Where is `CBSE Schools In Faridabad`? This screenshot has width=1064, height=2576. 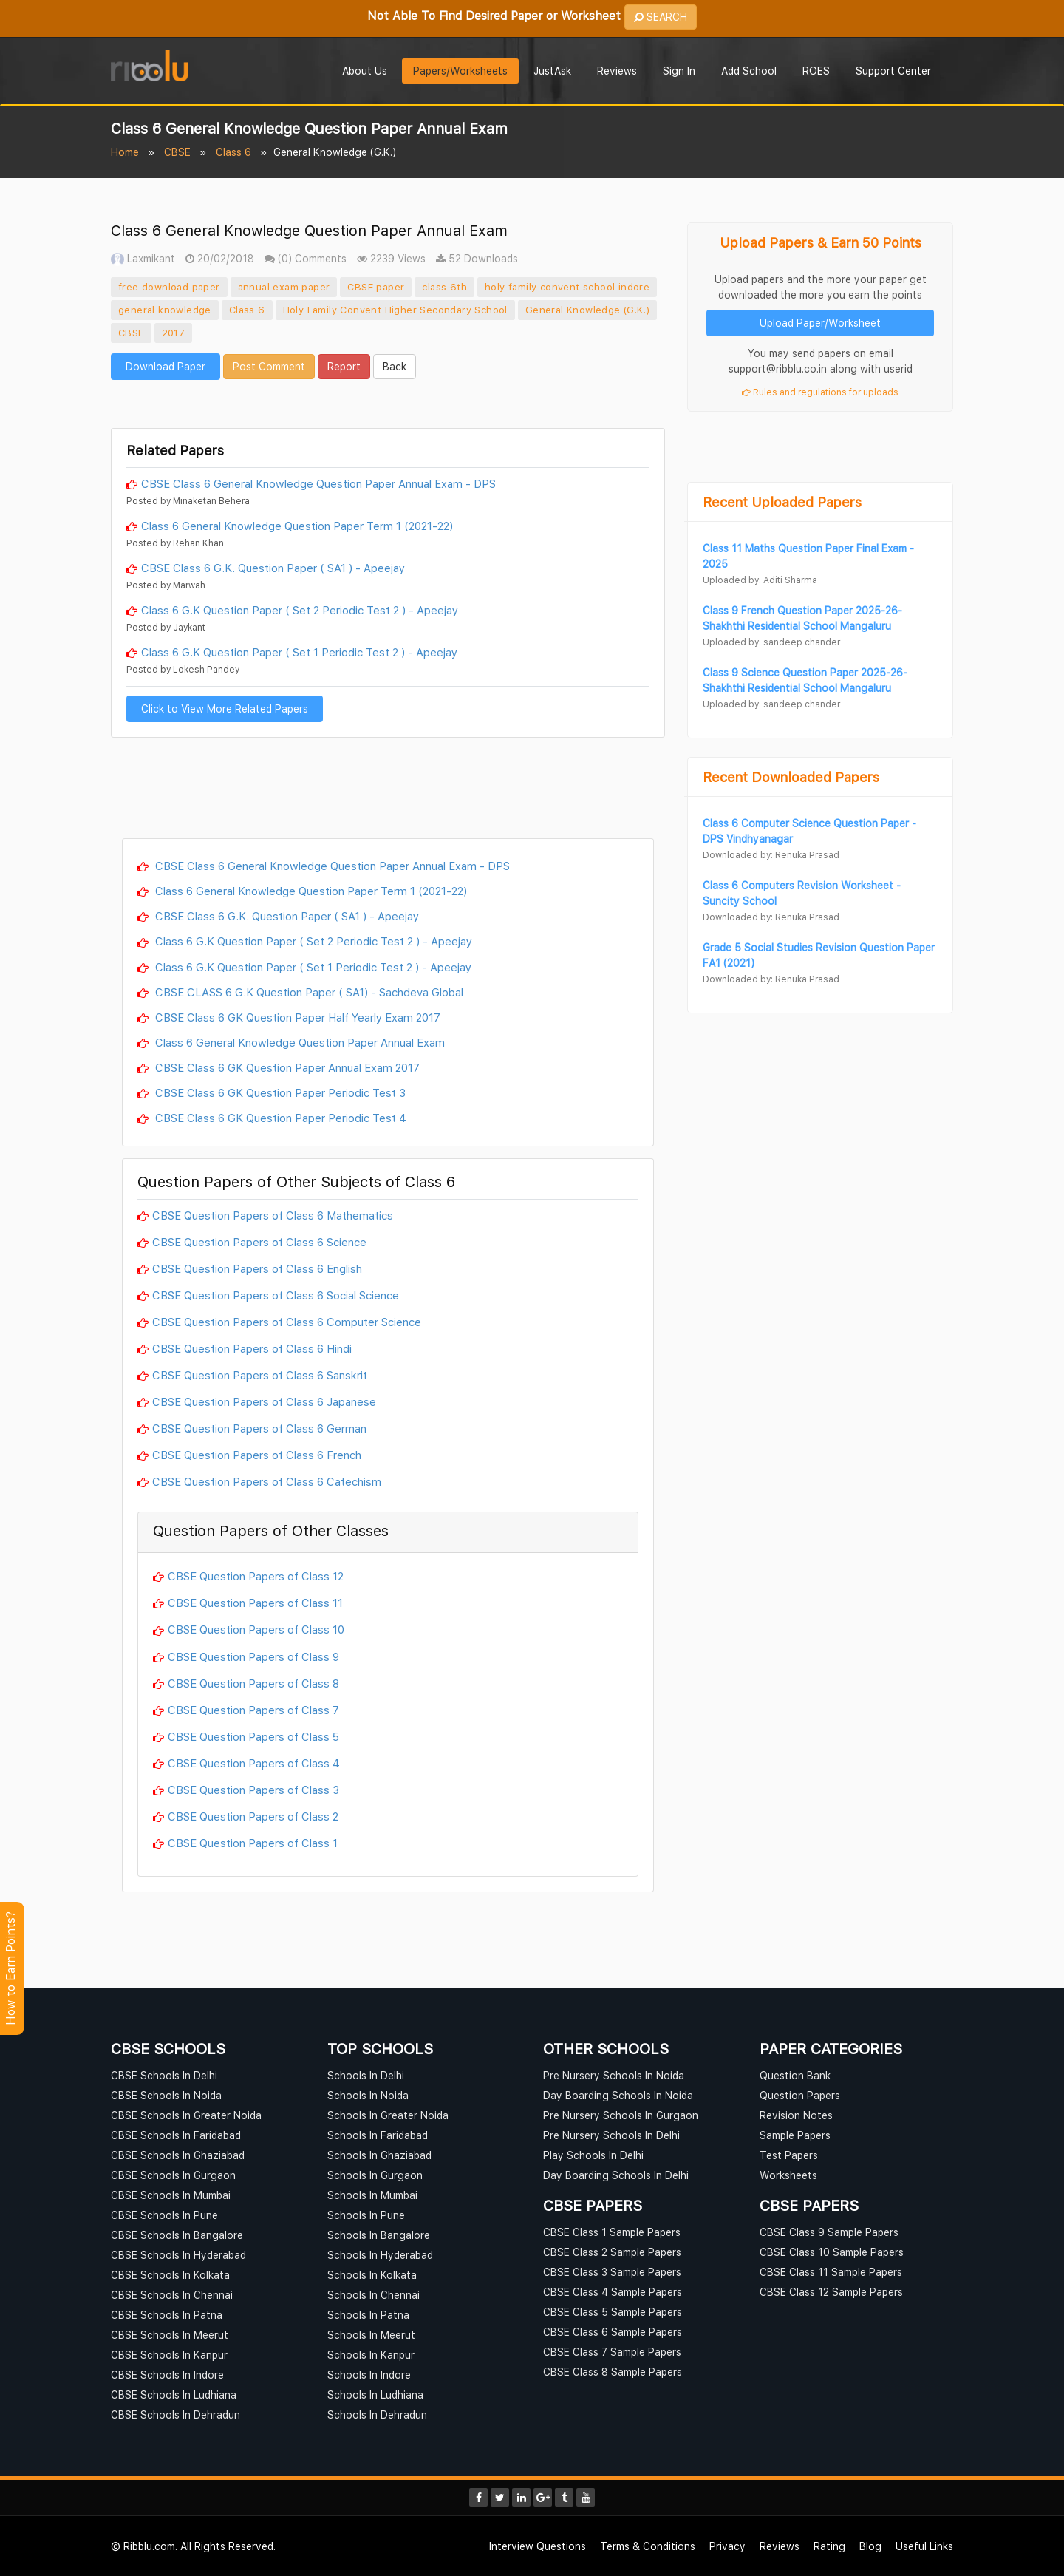 CBSE Schools In Faridabad is located at coordinates (176, 2135).